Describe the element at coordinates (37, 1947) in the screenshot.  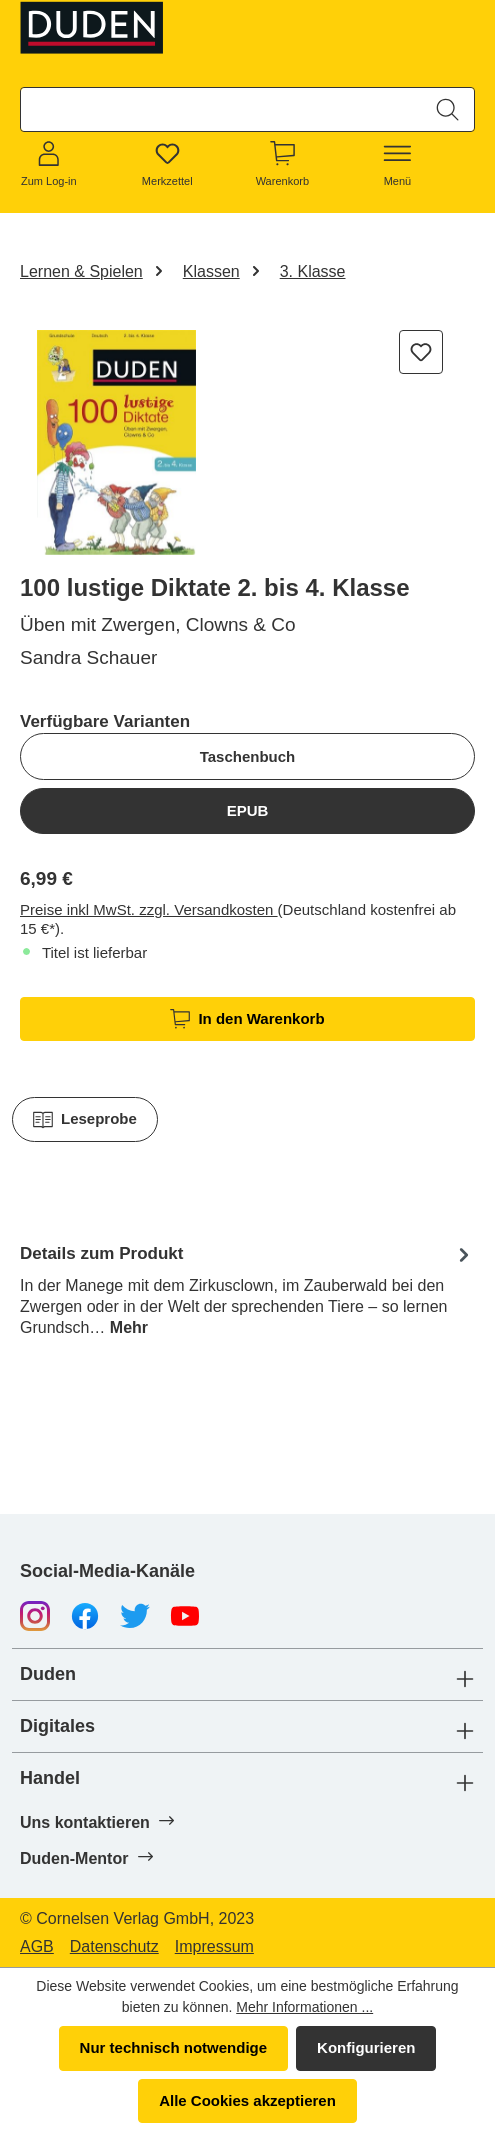
I see `AGB` at that location.